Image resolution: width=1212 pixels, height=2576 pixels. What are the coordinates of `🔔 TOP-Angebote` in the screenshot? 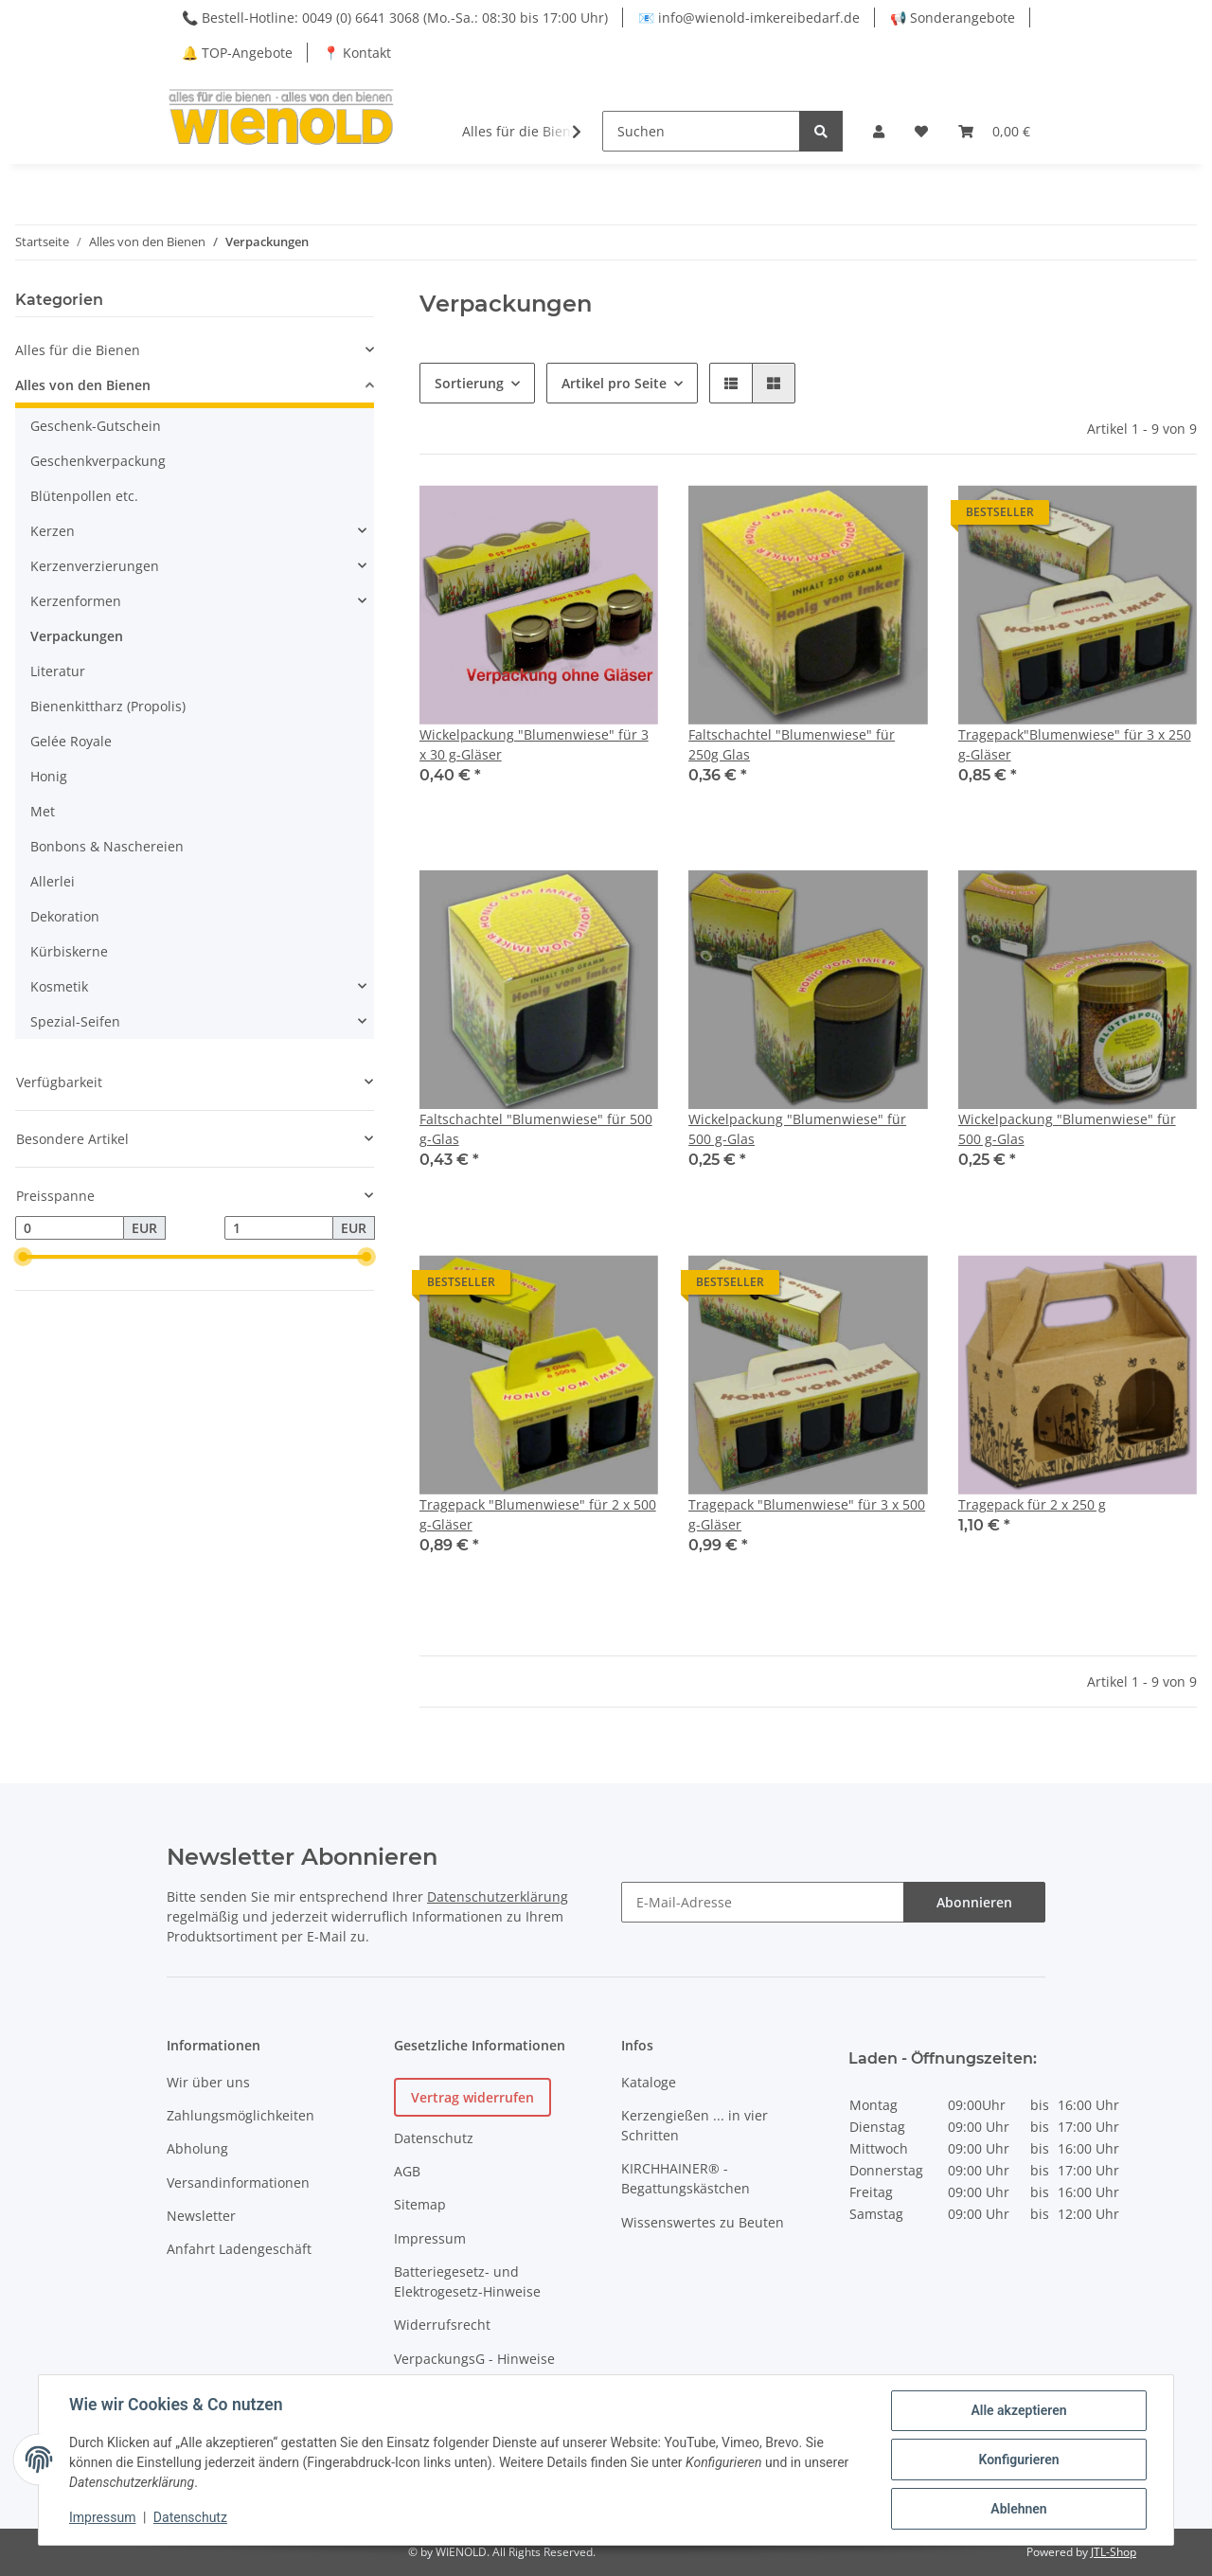 It's located at (237, 53).